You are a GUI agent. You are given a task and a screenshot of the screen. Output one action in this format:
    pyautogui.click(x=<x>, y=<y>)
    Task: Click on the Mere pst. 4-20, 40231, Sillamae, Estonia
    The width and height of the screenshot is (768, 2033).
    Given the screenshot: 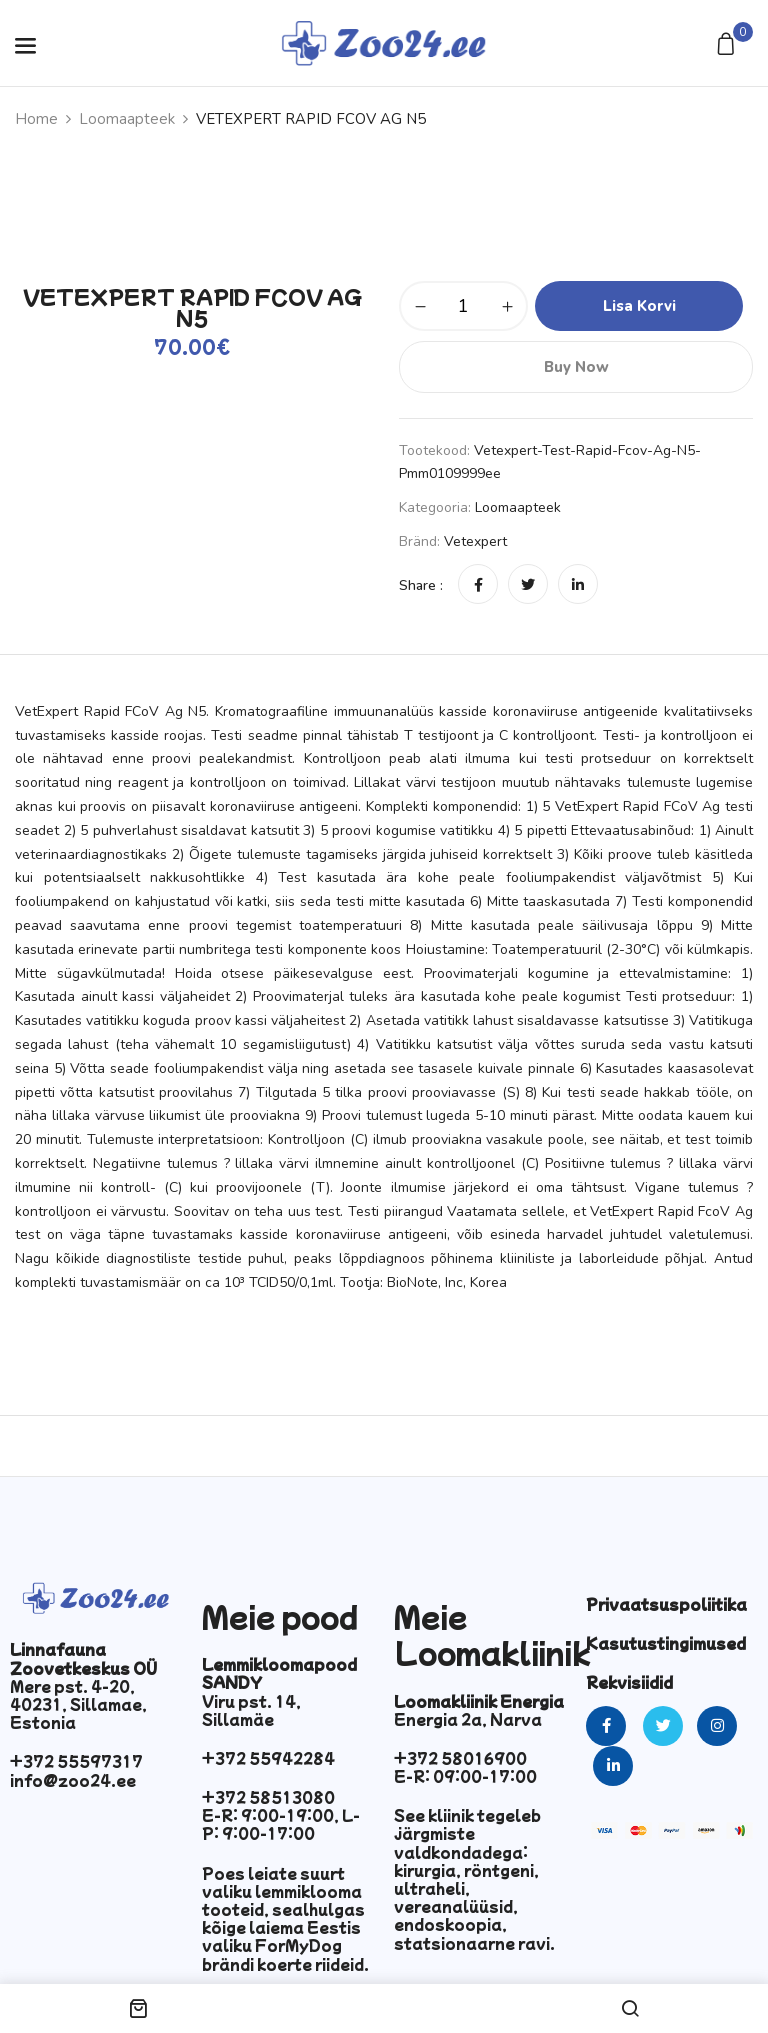 What is the action you would take?
    pyautogui.click(x=78, y=1704)
    